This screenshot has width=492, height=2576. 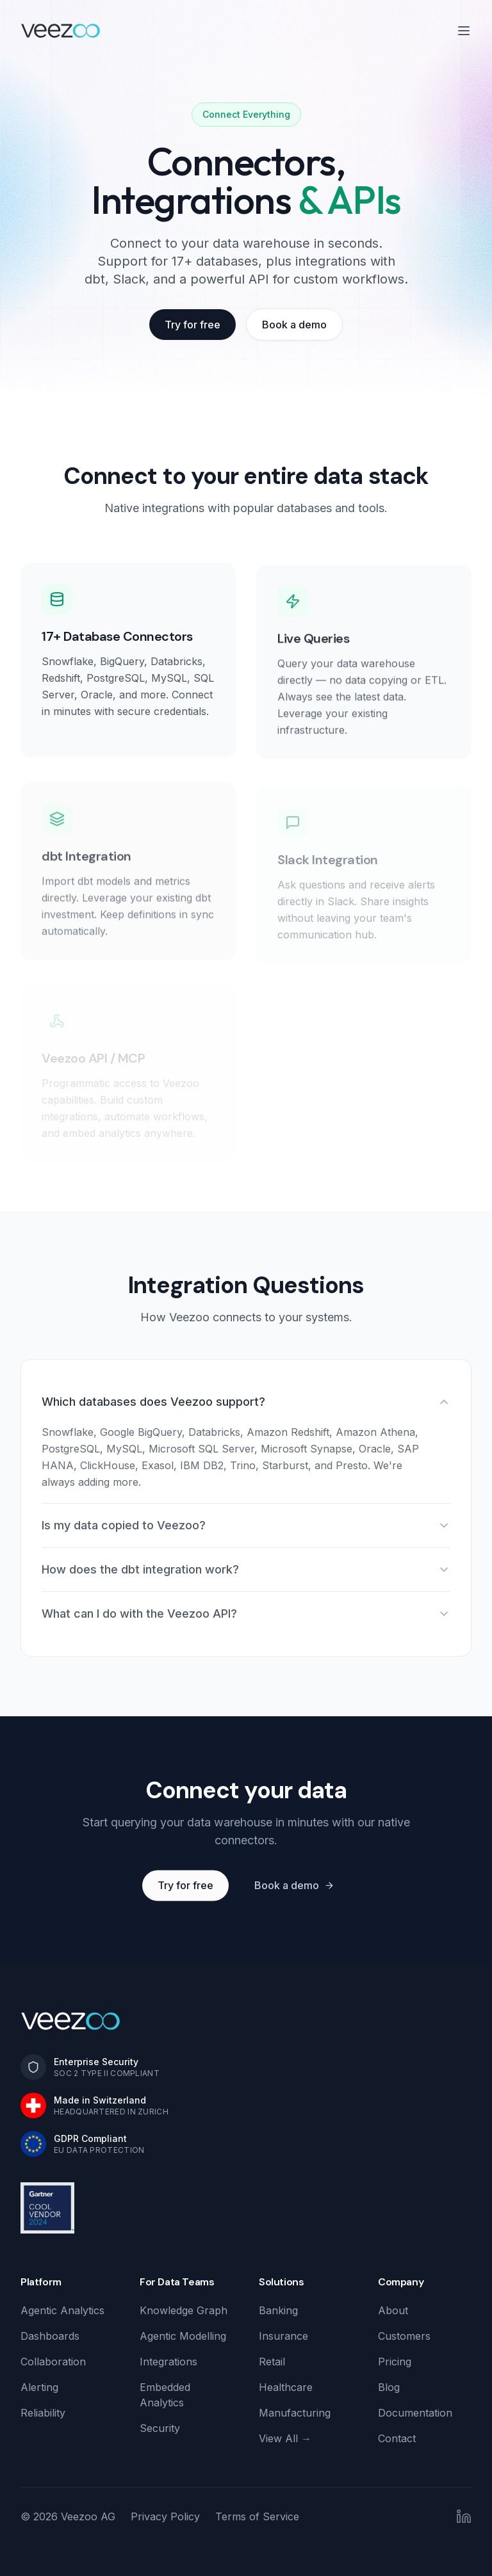 I want to click on Reliability, so click(x=42, y=2412).